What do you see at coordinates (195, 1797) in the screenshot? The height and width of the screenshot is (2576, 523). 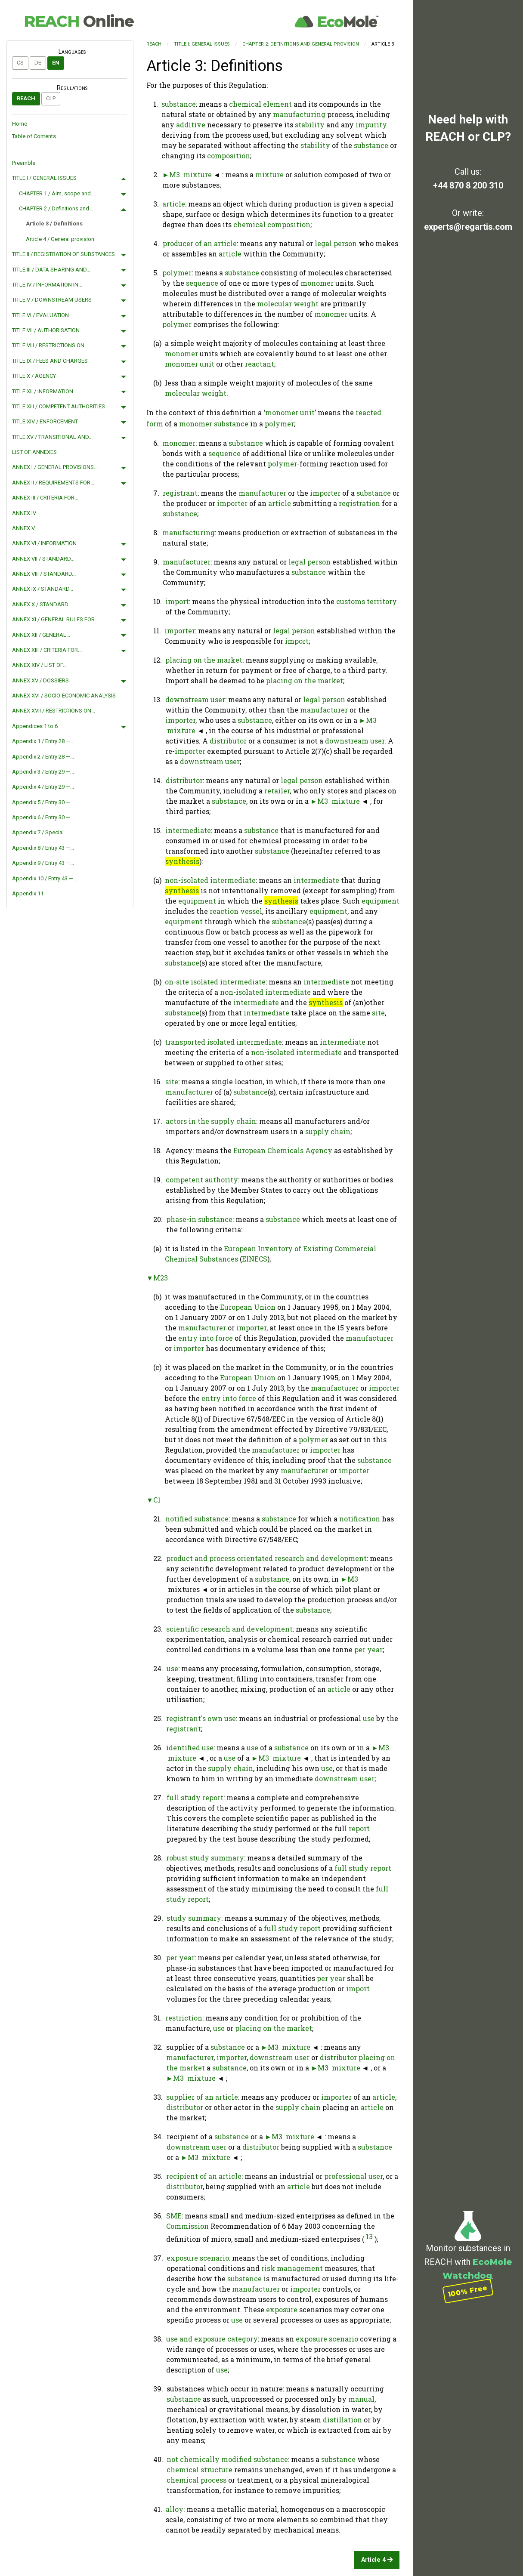 I see `full study report` at bounding box center [195, 1797].